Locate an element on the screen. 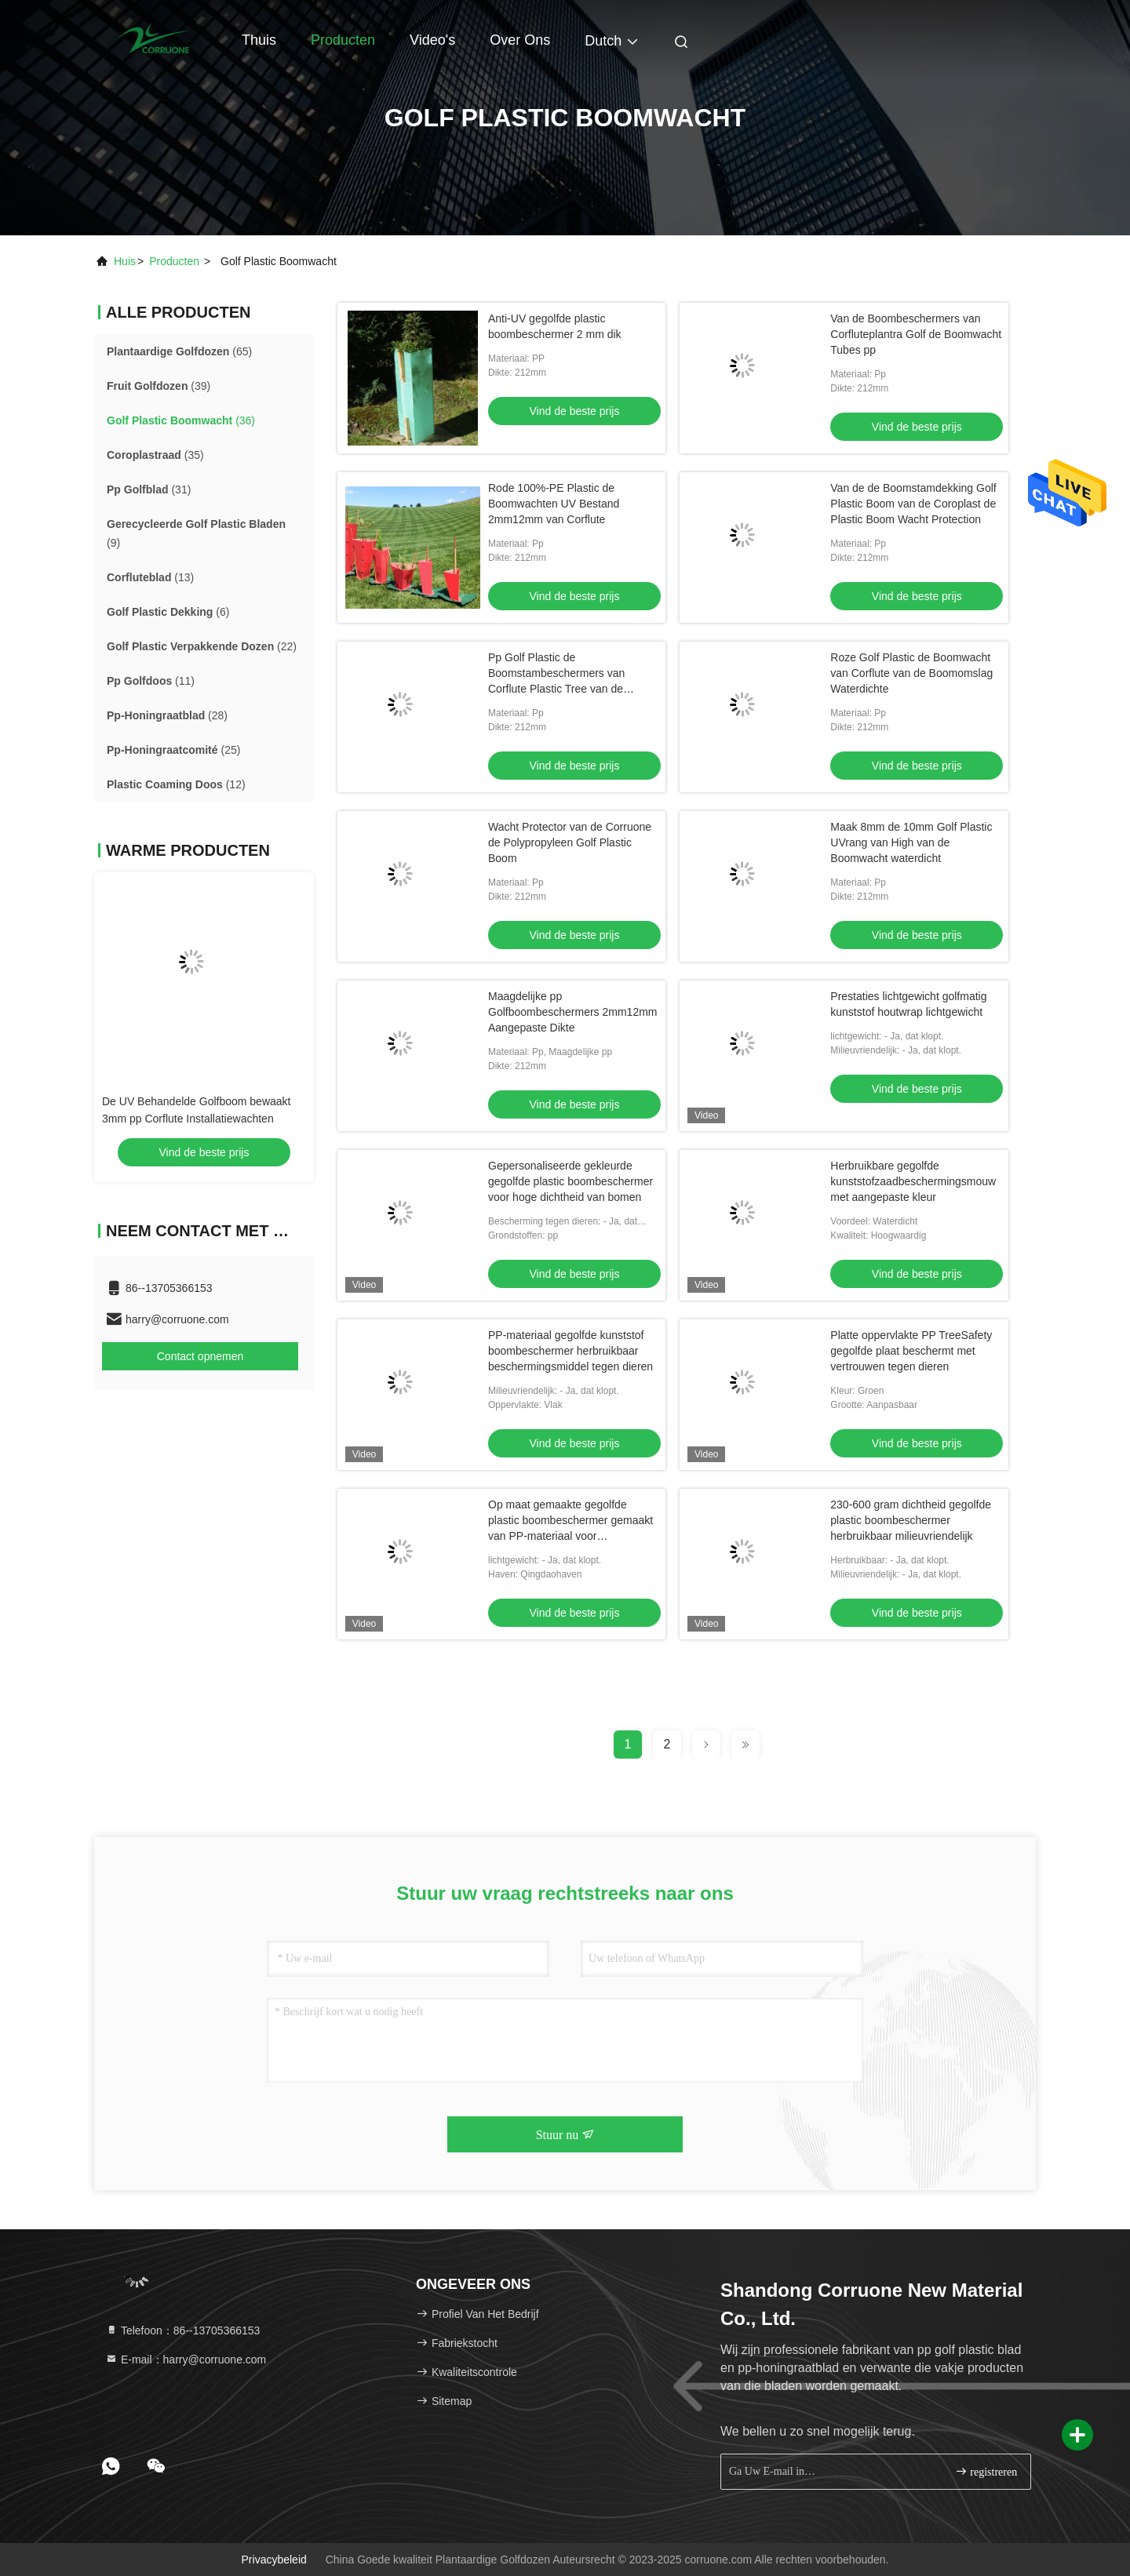 This screenshot has height=2576, width=1130. producten is located at coordinates (174, 261).